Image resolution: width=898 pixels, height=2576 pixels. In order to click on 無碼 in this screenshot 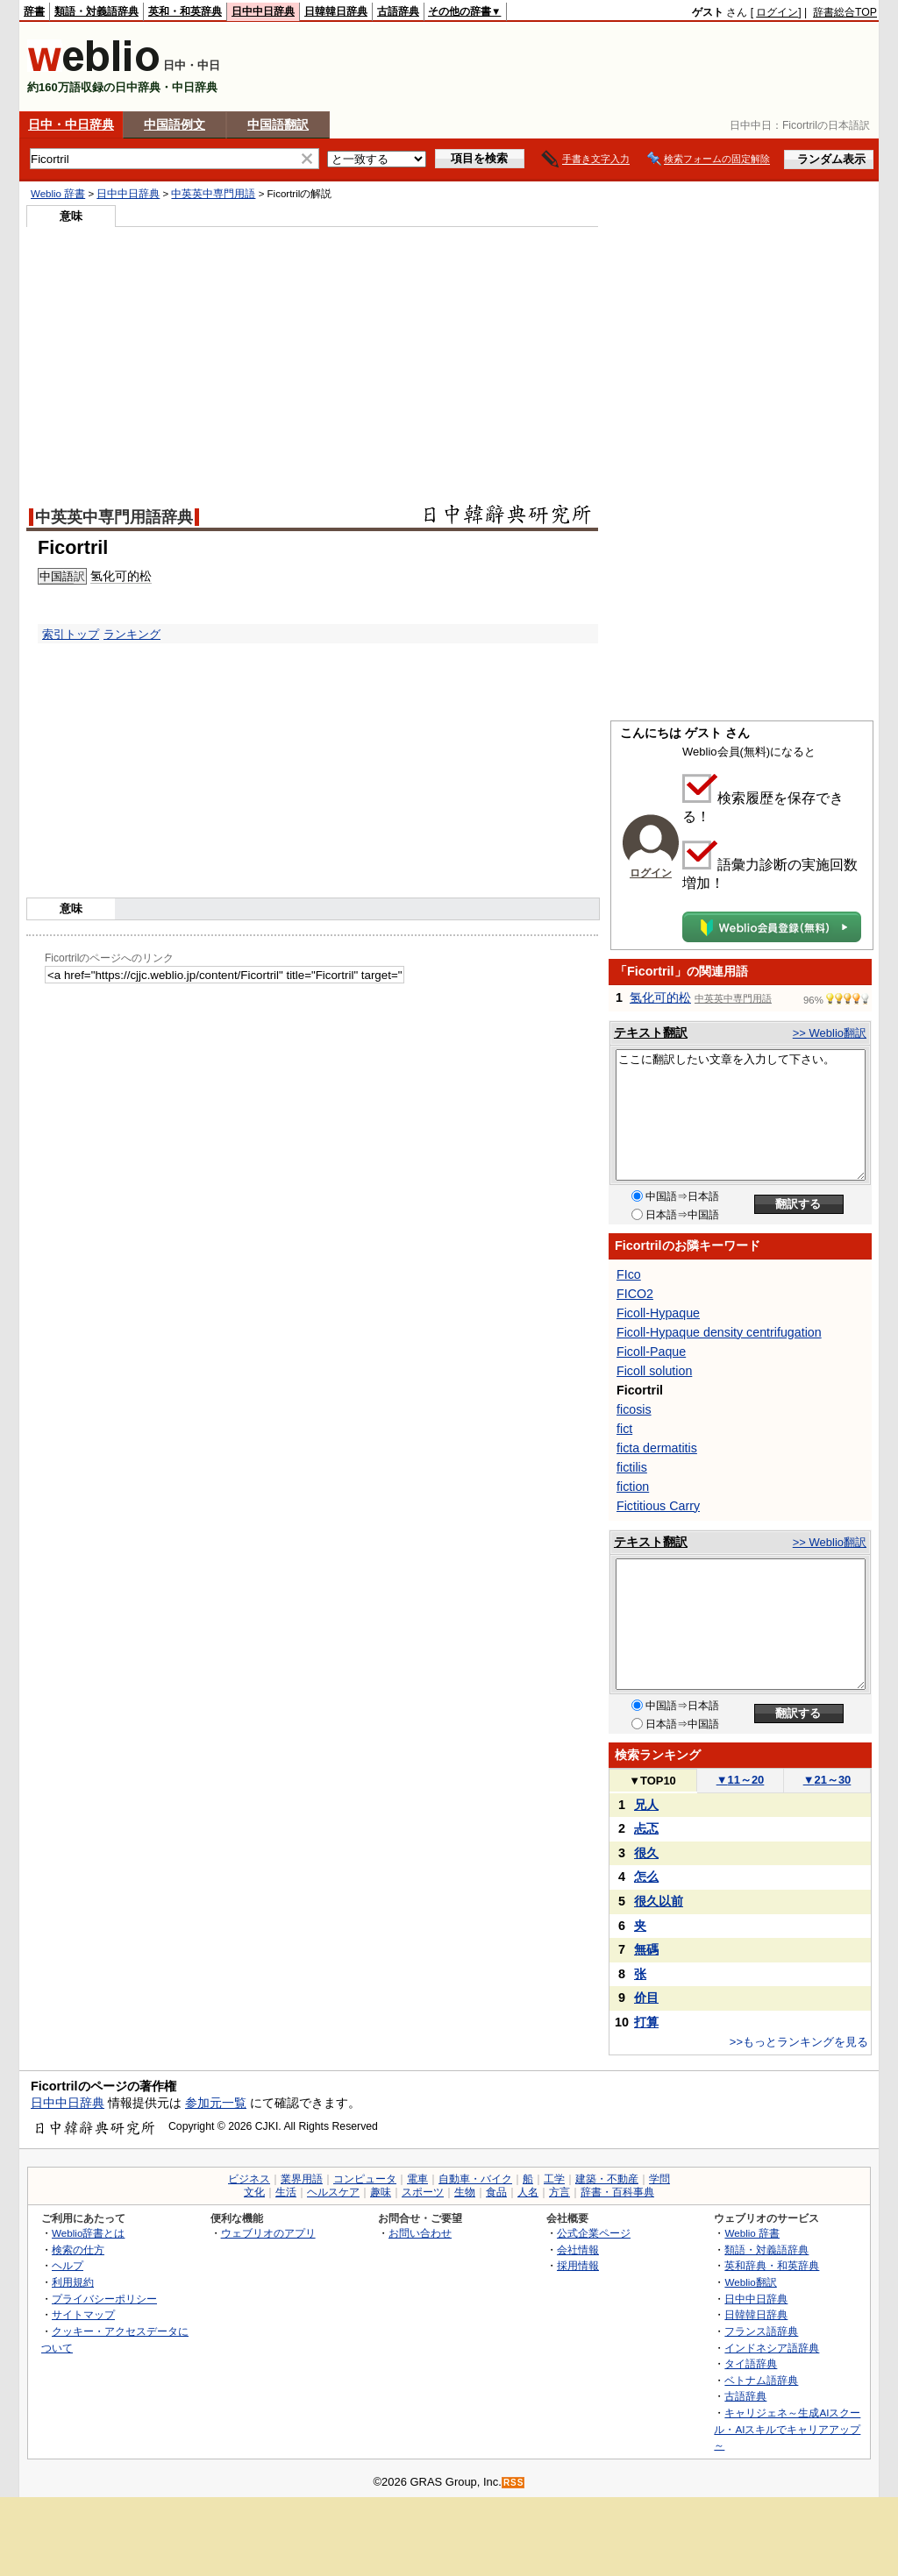, I will do `click(646, 1949)`.